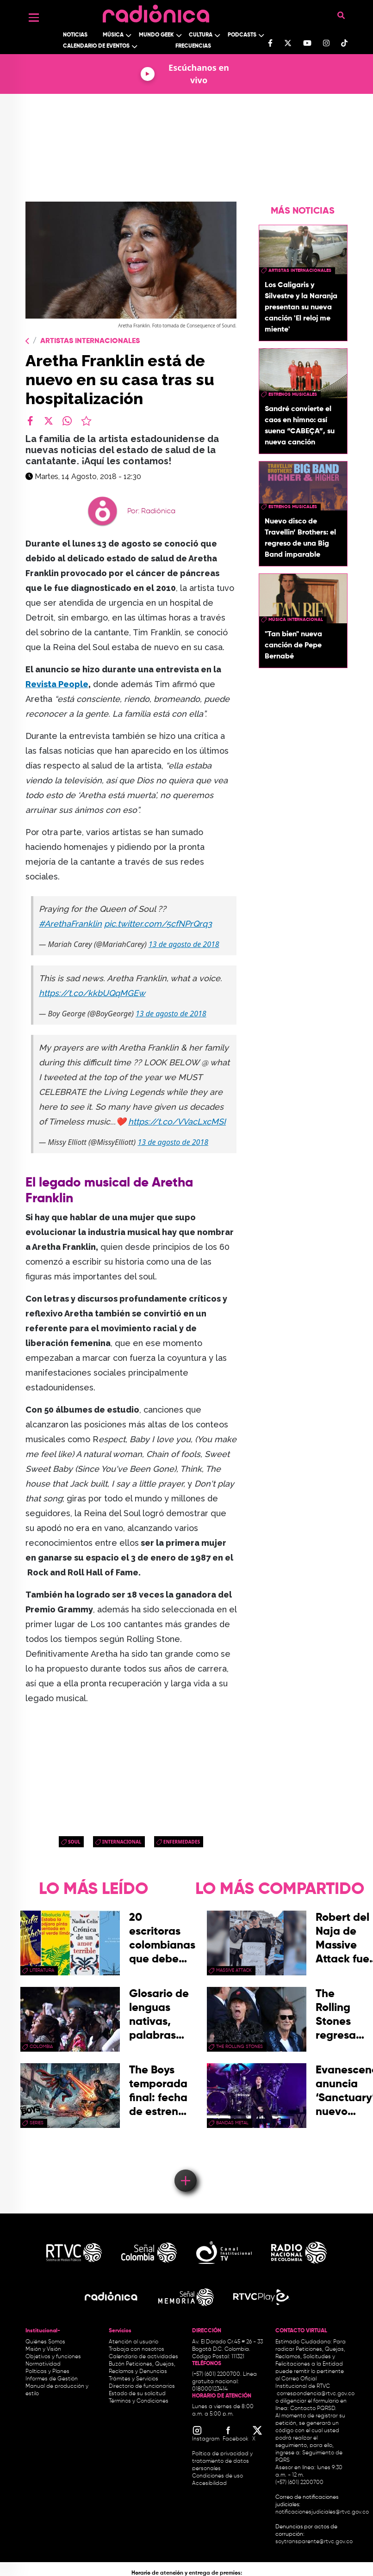  I want to click on artistas internacionales, so click(299, 270).